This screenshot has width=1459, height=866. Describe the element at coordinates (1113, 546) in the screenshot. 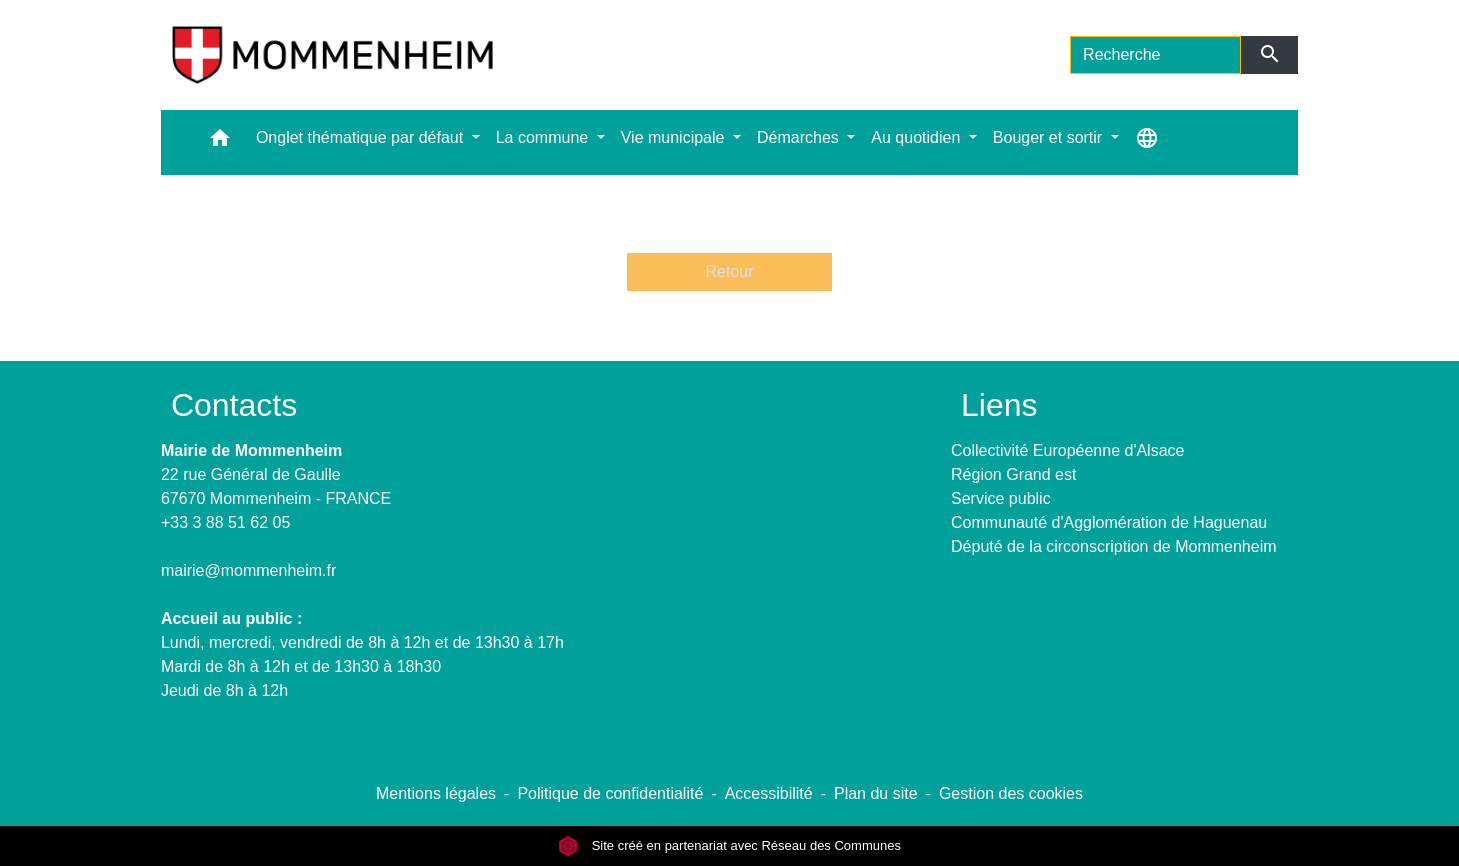

I see `Député de la circonscription de Mommenheim` at that location.